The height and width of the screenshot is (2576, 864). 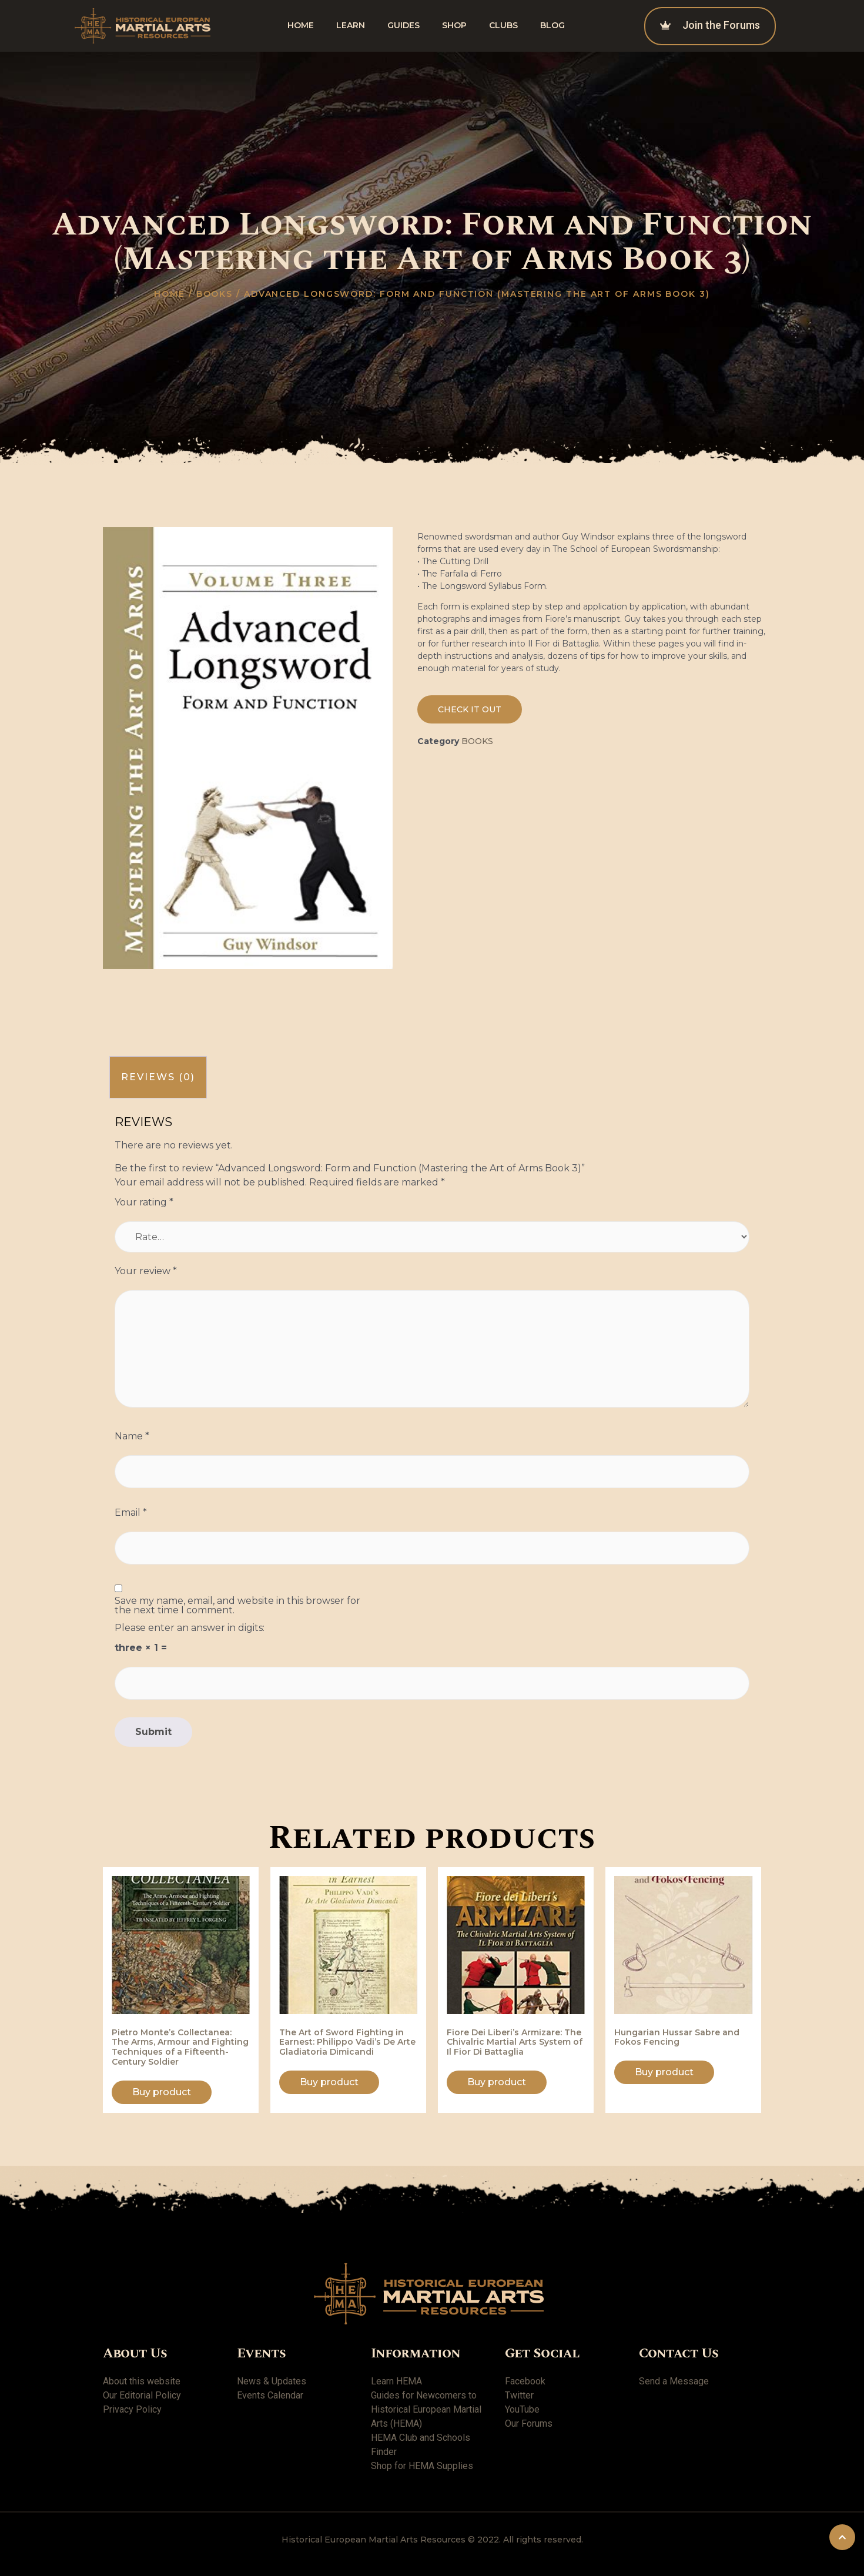 What do you see at coordinates (214, 294) in the screenshot?
I see `Books` at bounding box center [214, 294].